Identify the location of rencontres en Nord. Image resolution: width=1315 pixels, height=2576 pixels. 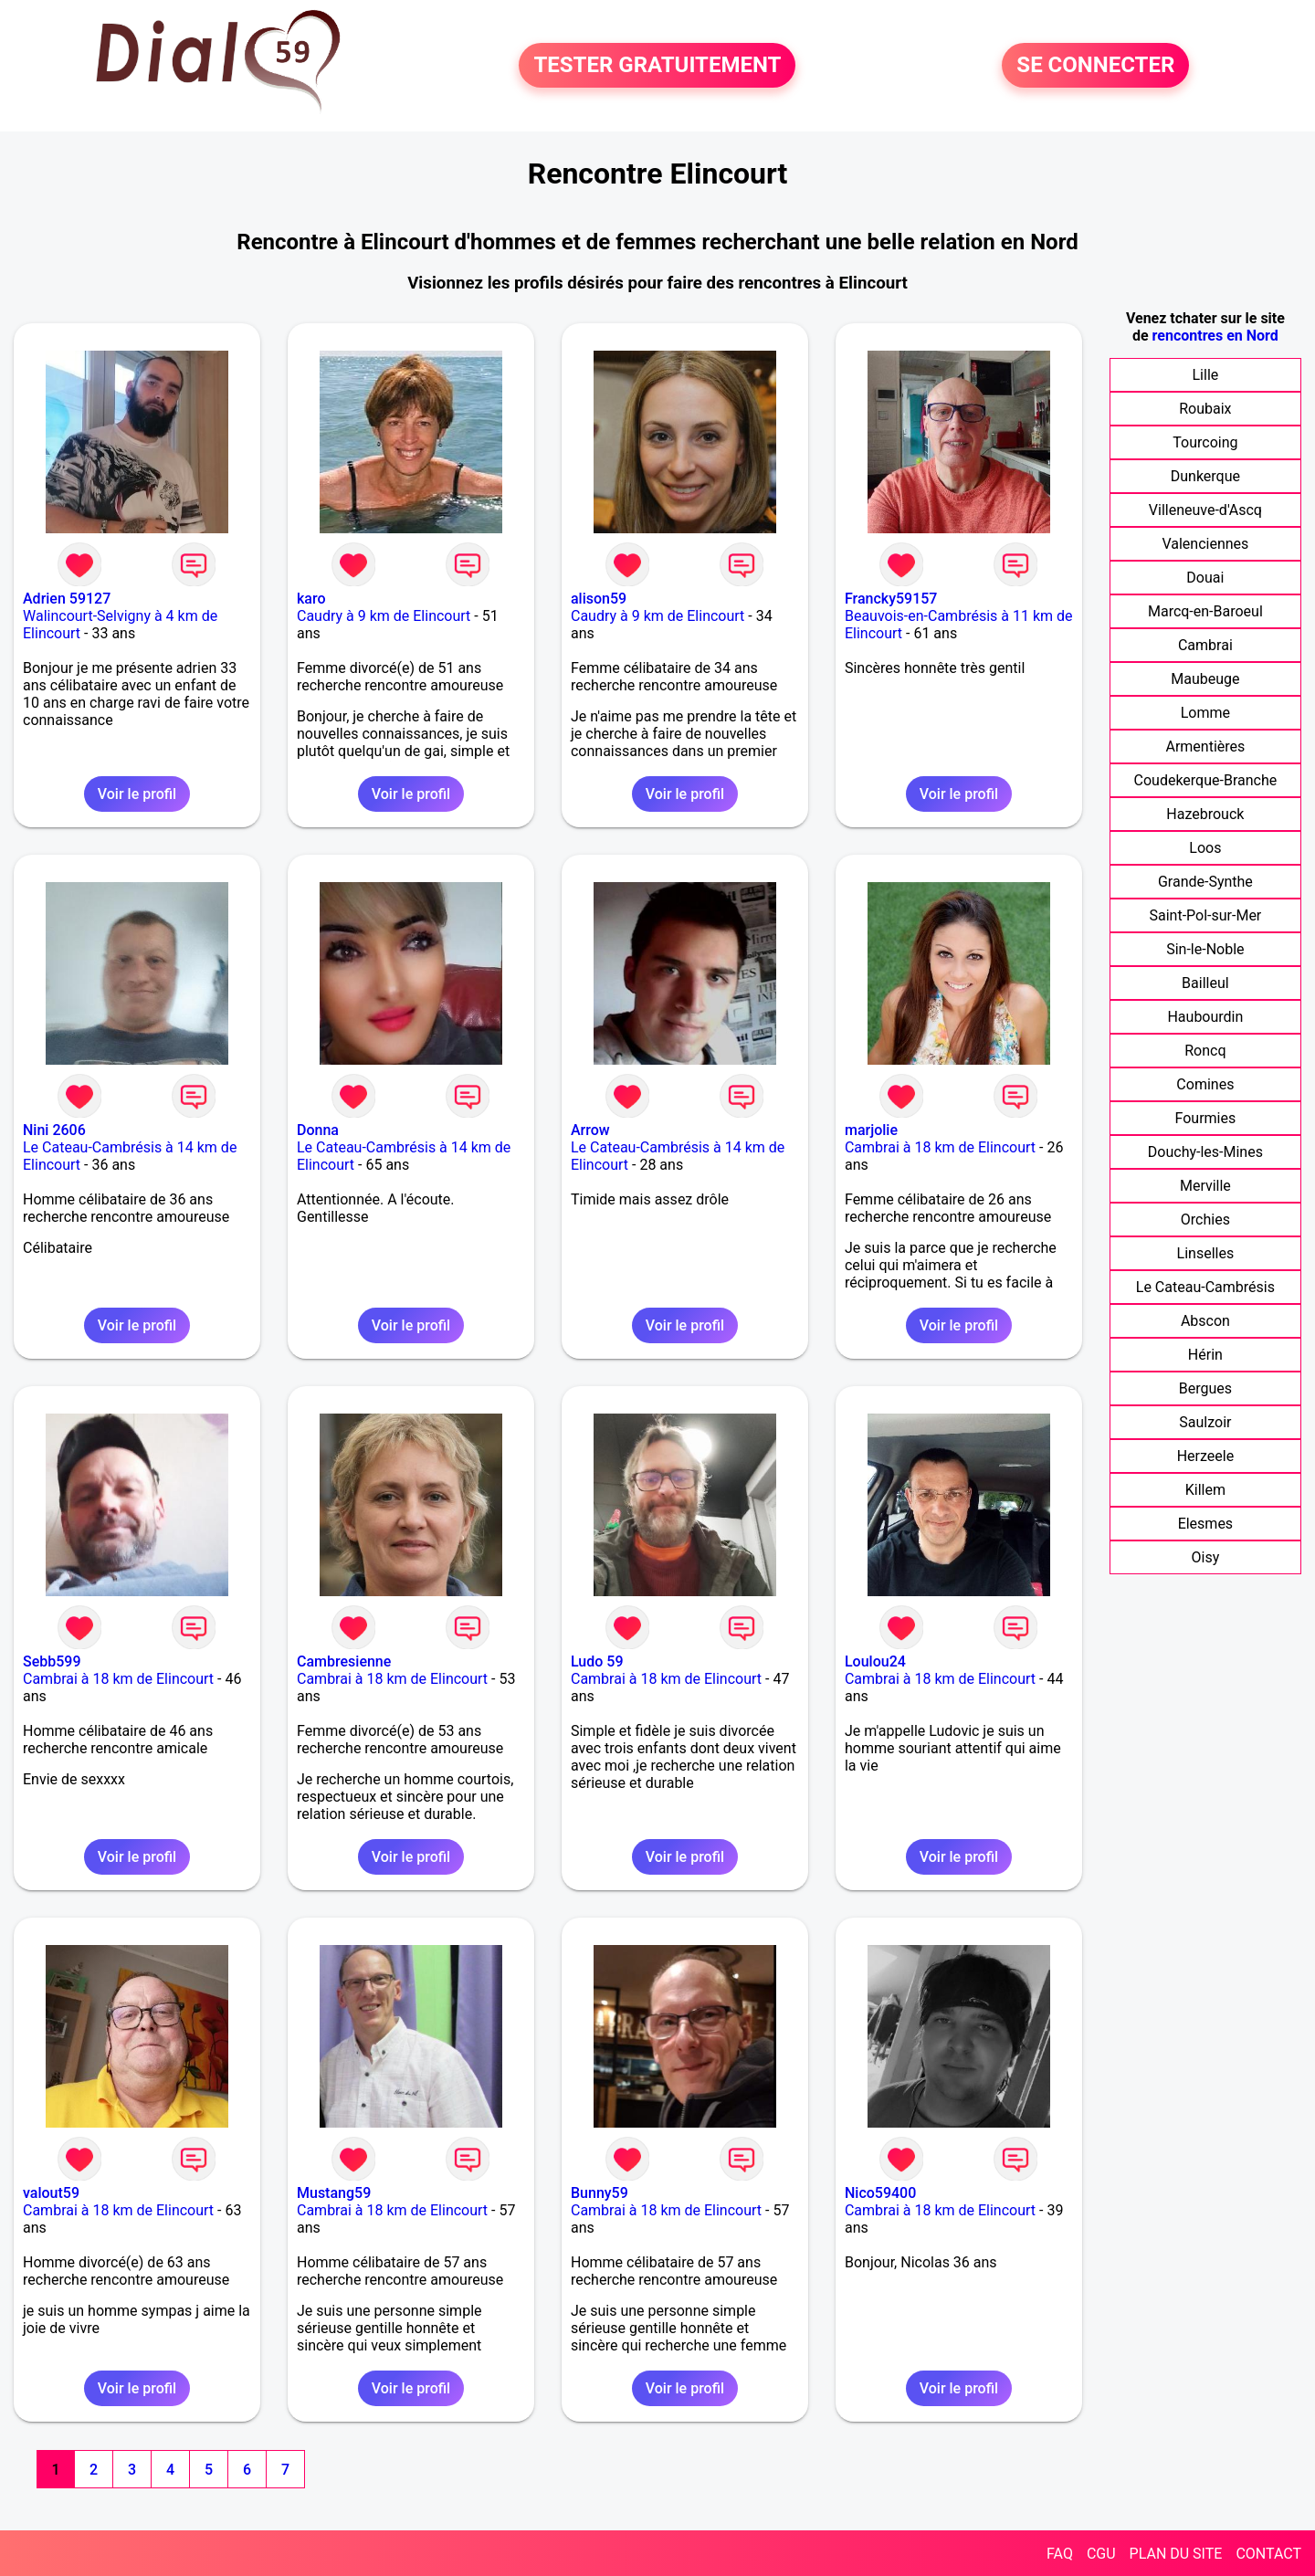
(1215, 335).